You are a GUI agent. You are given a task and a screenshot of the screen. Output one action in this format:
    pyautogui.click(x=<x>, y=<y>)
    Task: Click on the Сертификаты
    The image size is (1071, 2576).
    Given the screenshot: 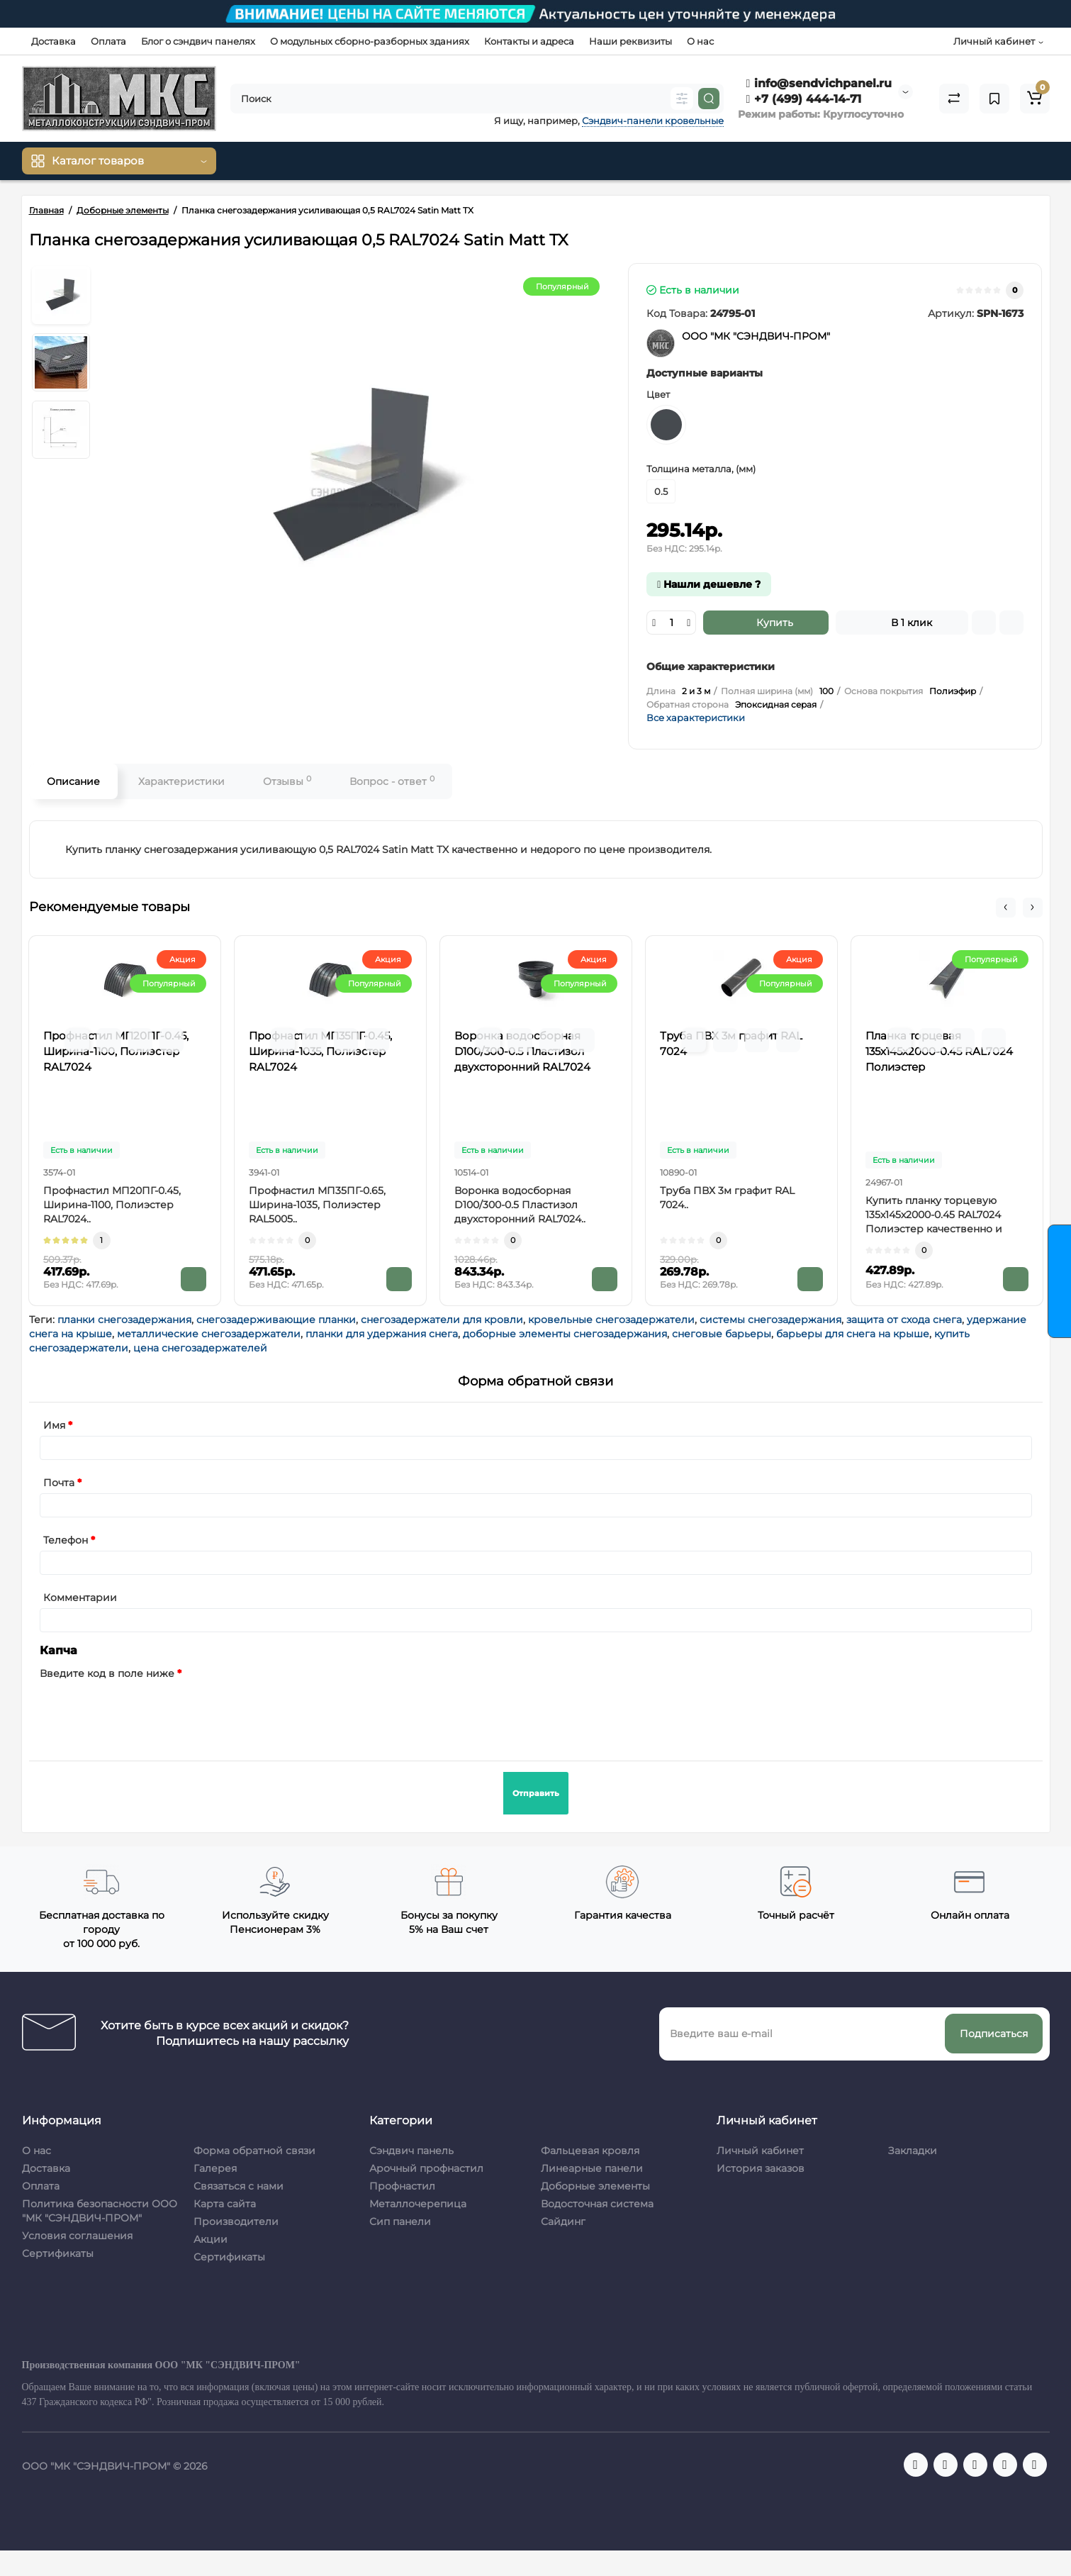 What is the action you would take?
    pyautogui.click(x=58, y=2253)
    